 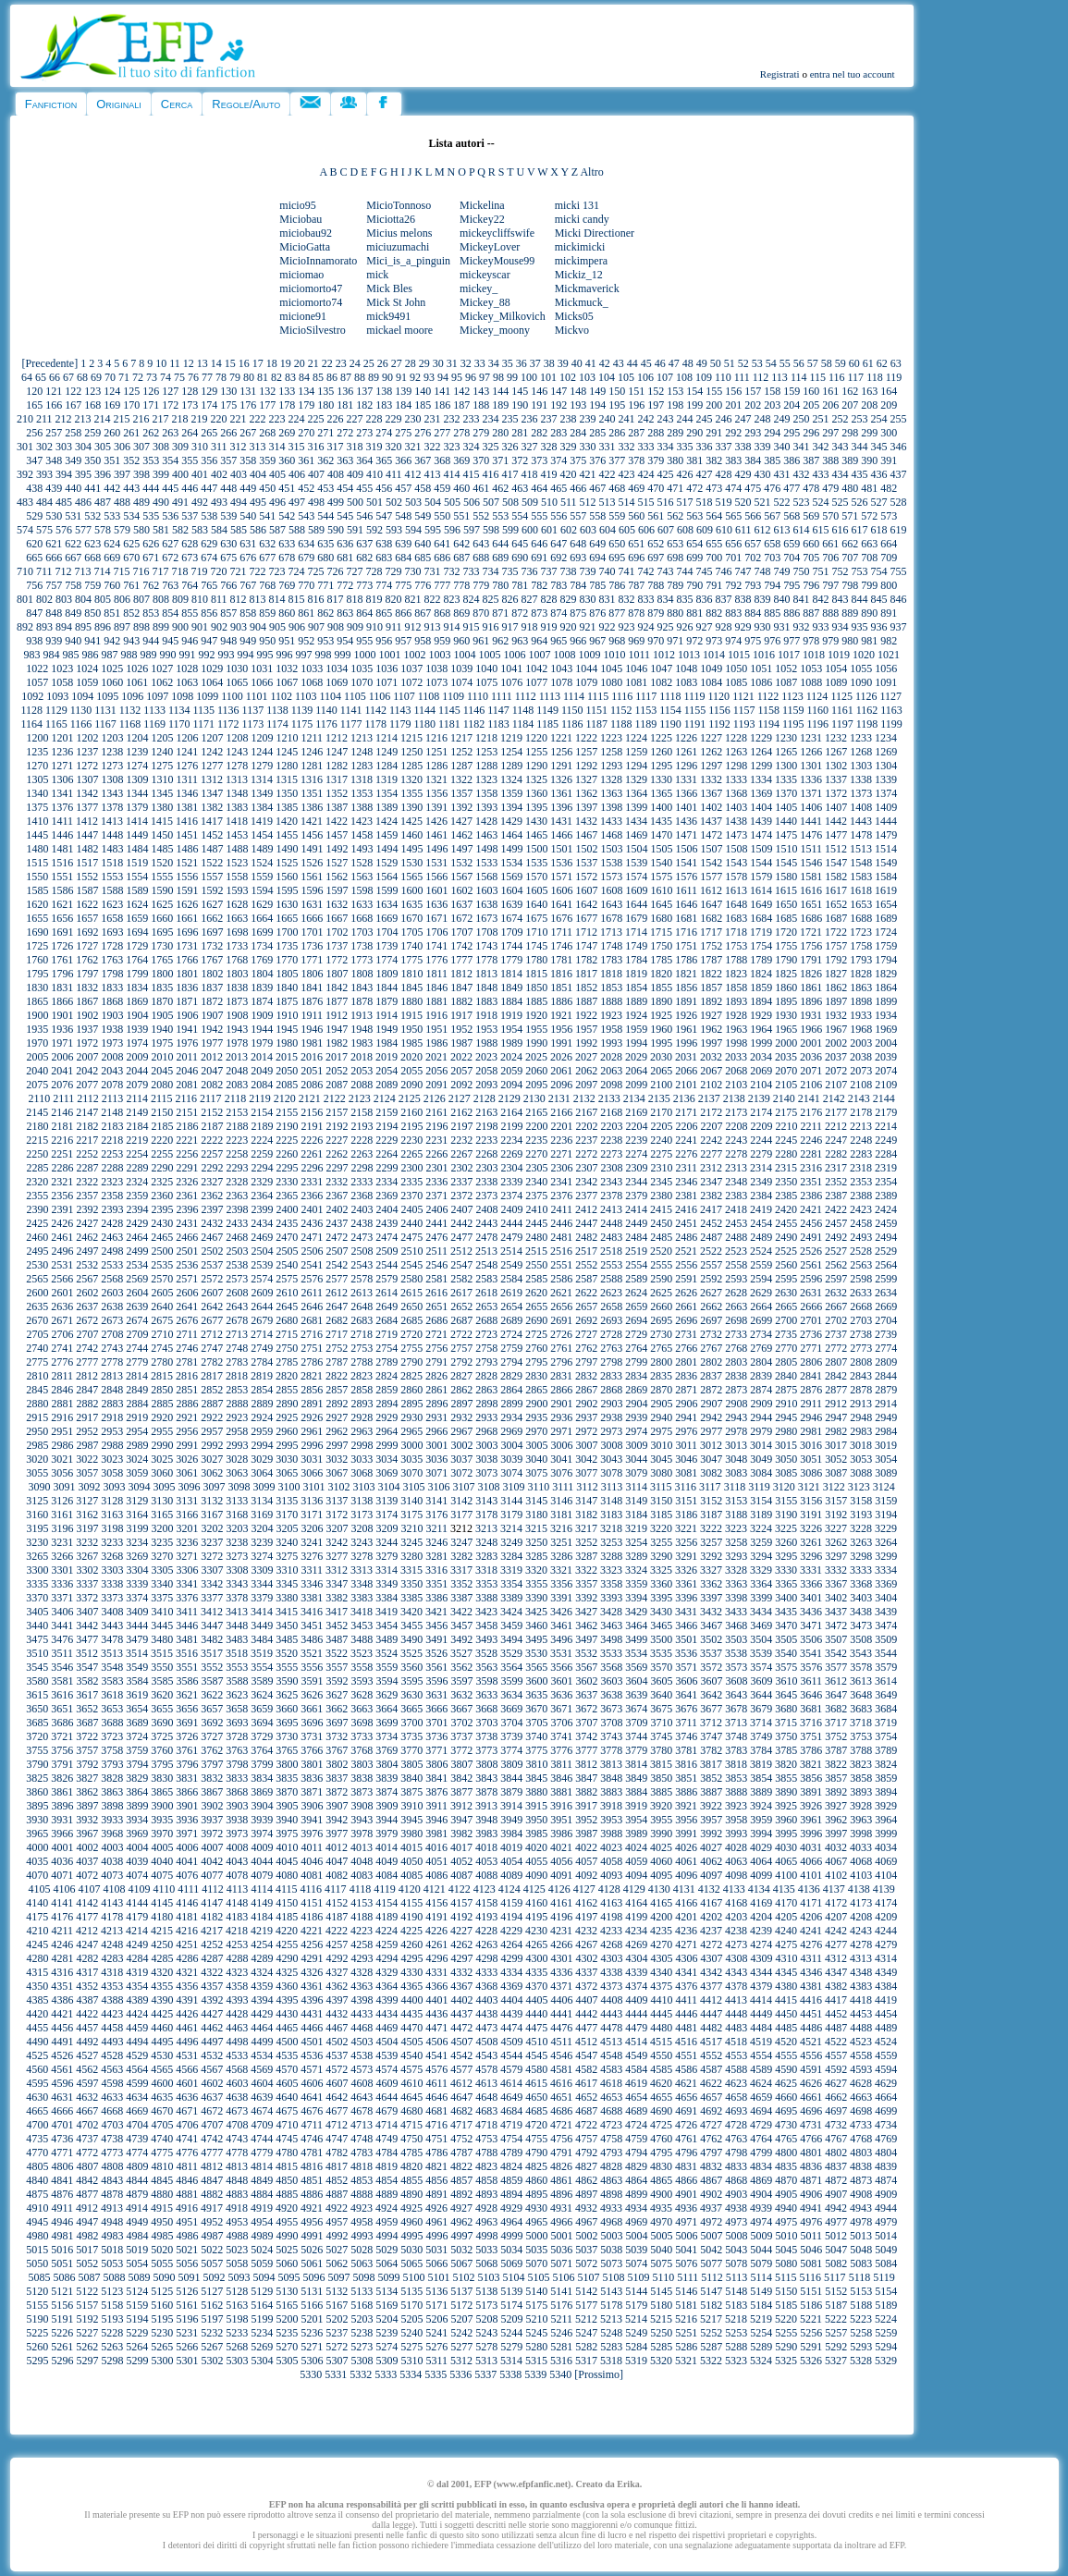 What do you see at coordinates (711, 1556) in the screenshot?
I see `3292` at bounding box center [711, 1556].